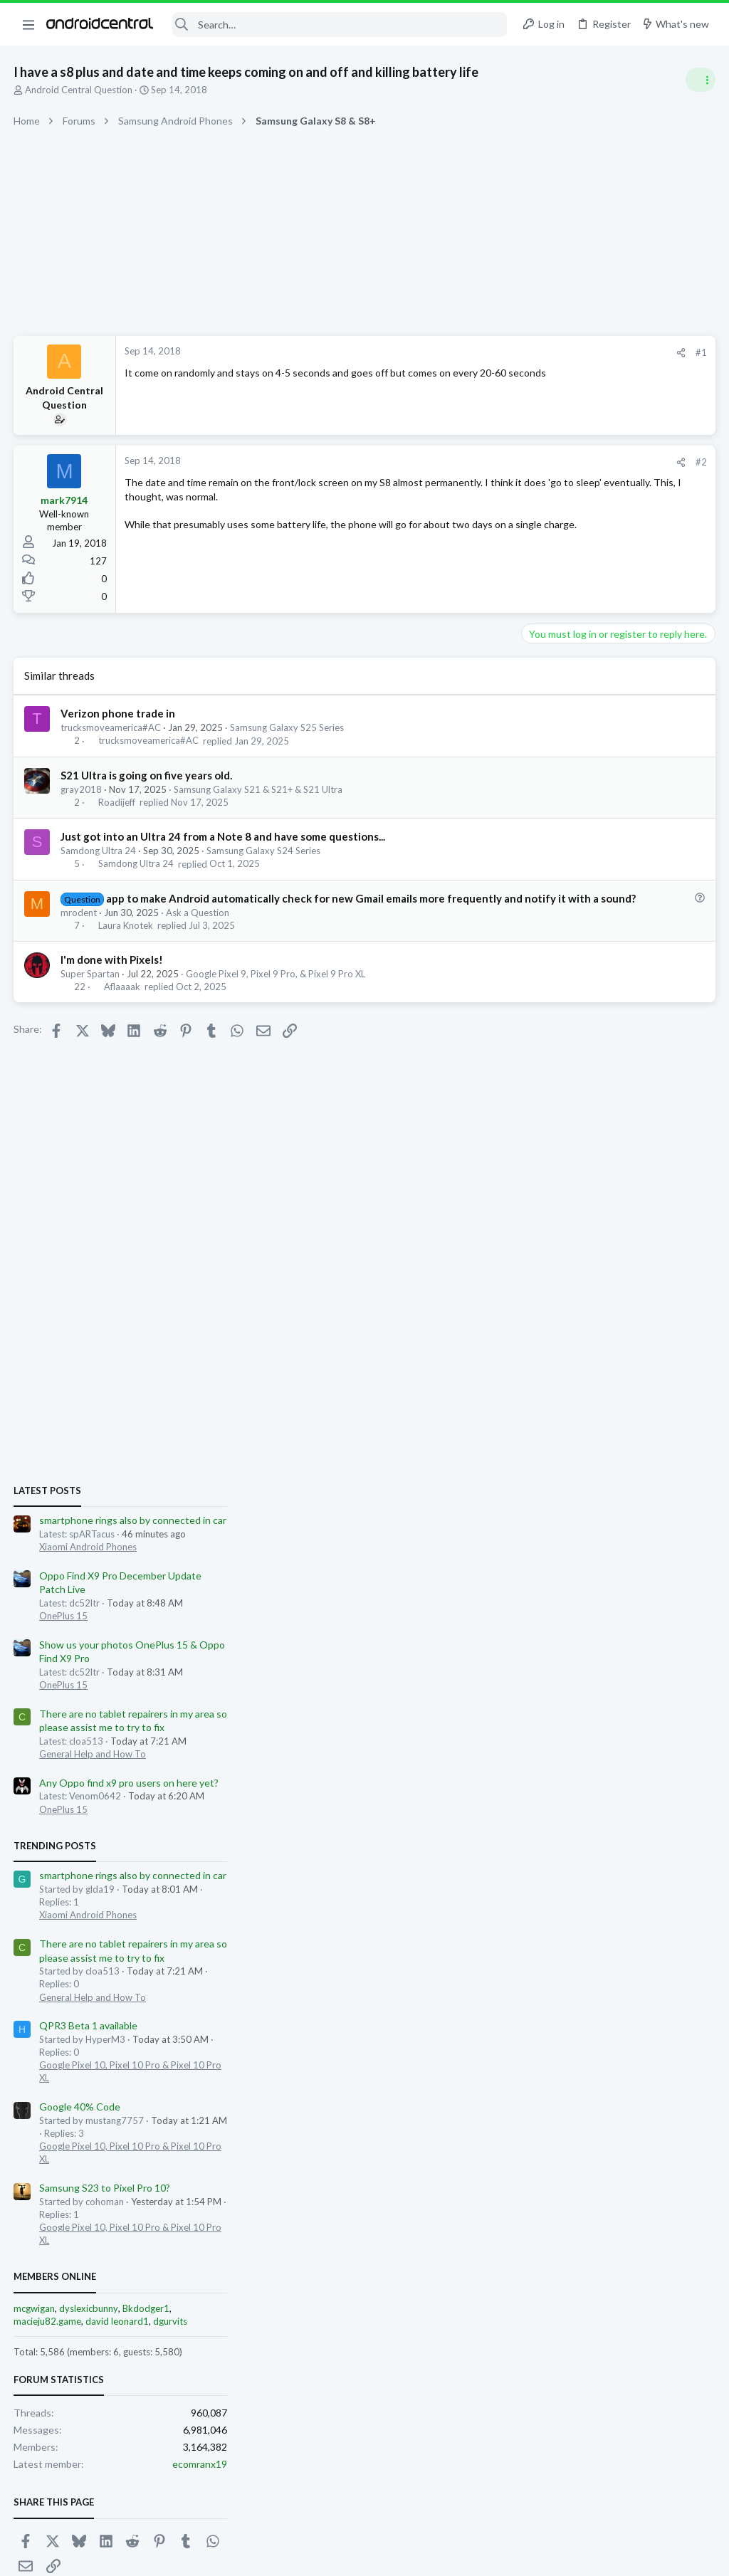 This screenshot has width=729, height=2576. What do you see at coordinates (147, 775) in the screenshot?
I see `S21 Ultra is going on five years old.` at bounding box center [147, 775].